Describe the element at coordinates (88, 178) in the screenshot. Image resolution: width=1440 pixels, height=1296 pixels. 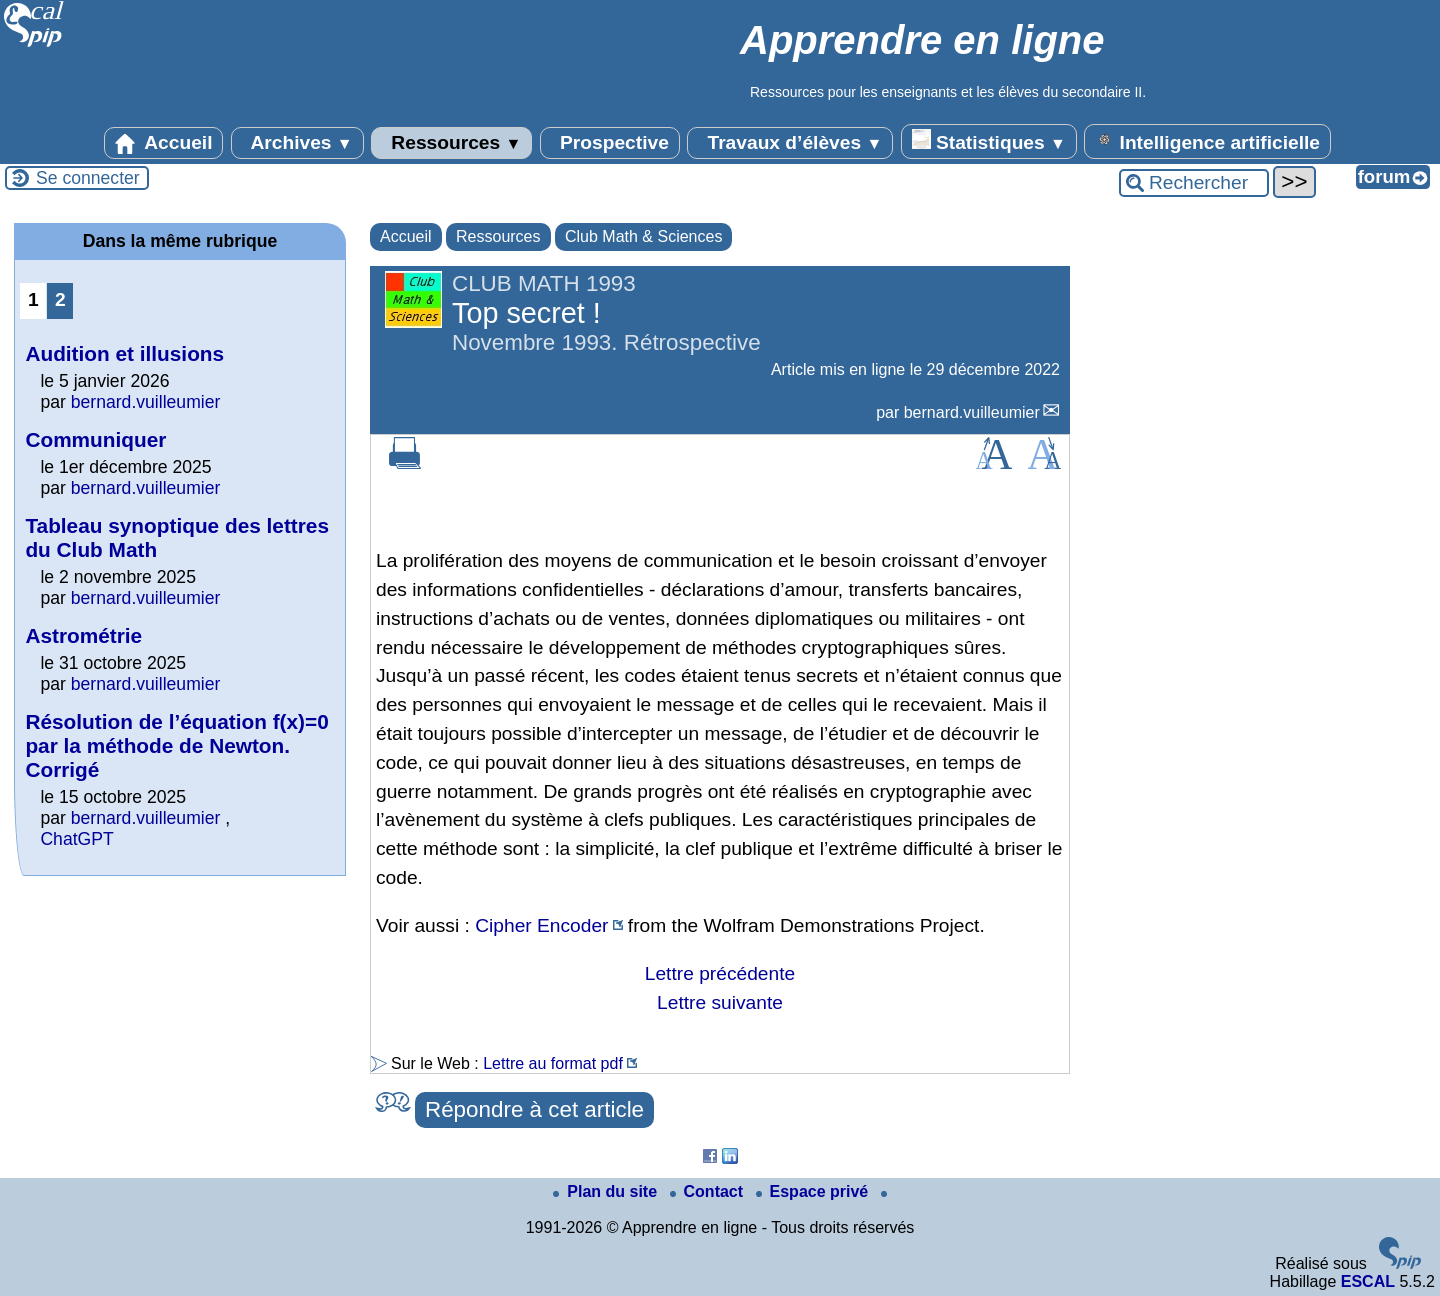
I see `Se connecter` at that location.